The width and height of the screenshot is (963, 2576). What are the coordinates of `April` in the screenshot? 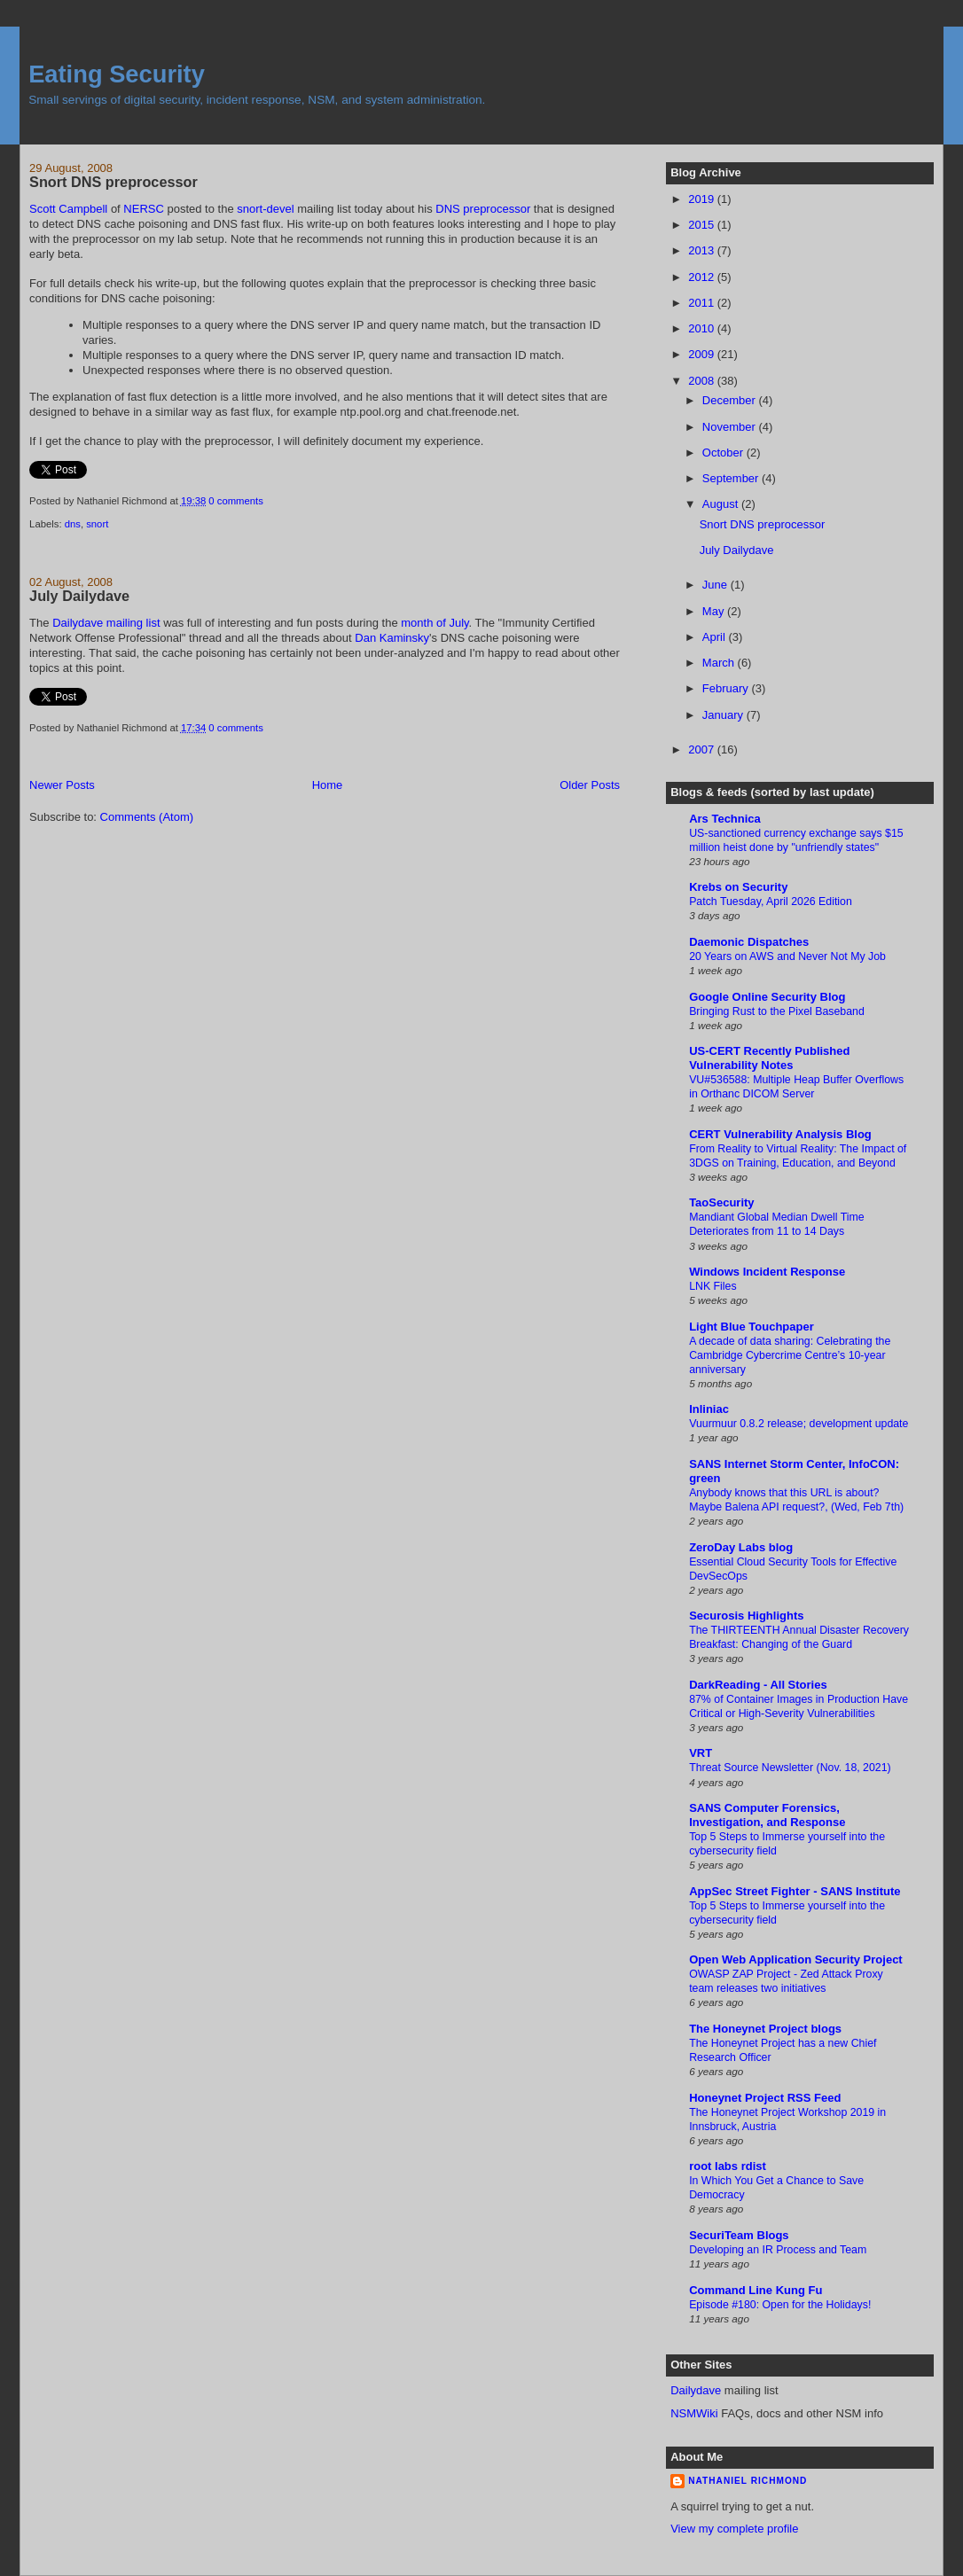 It's located at (715, 637).